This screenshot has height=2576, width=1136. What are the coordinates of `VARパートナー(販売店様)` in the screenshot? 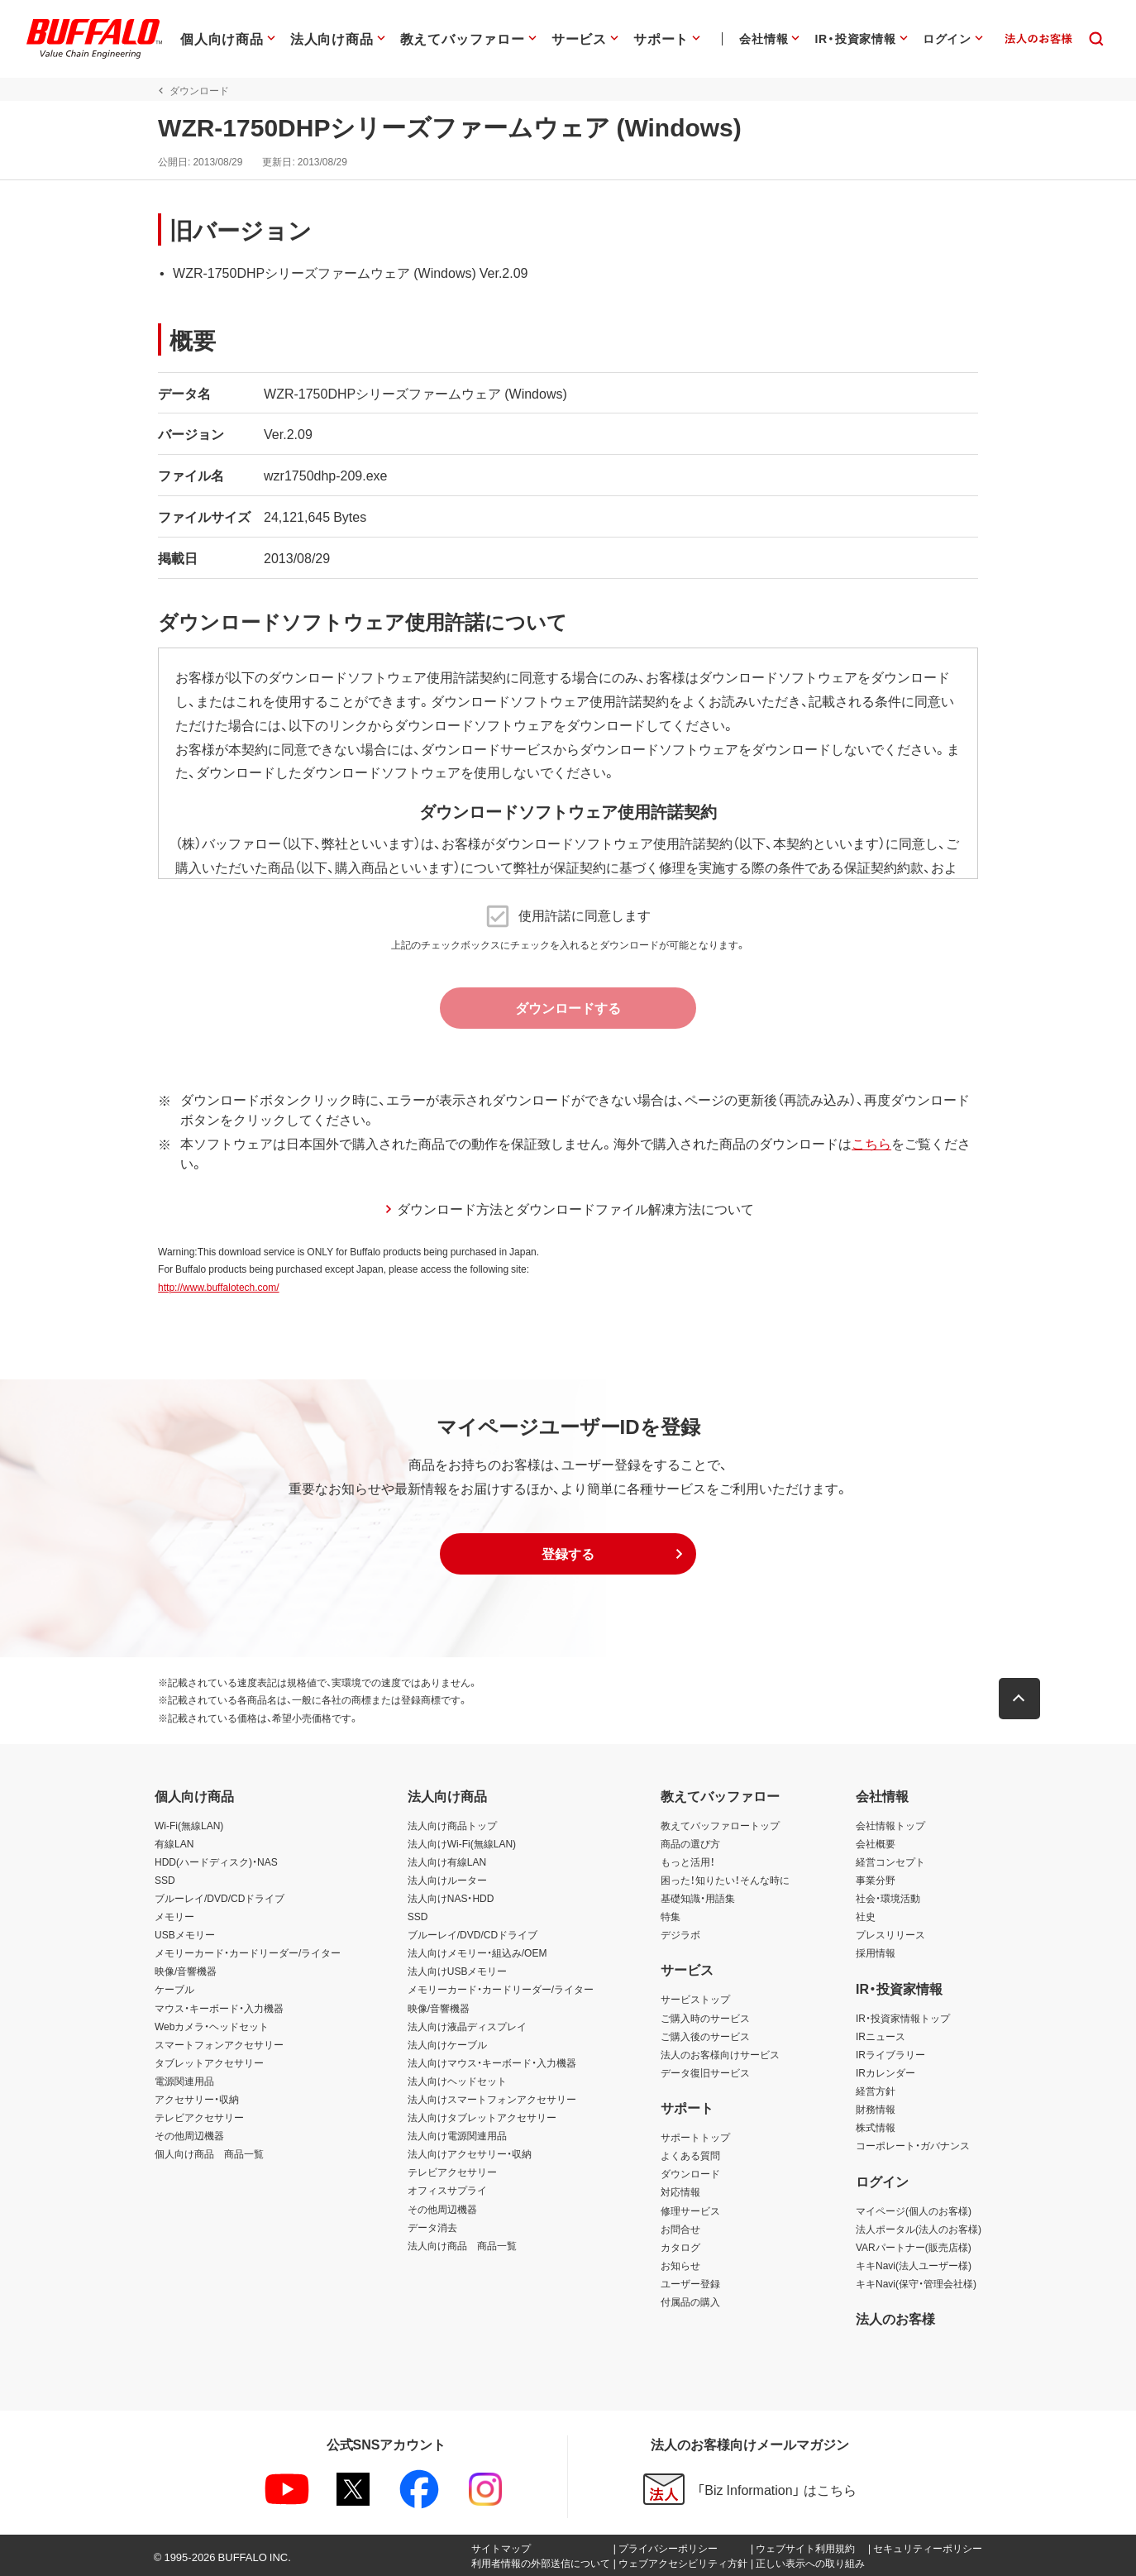 It's located at (913, 2246).